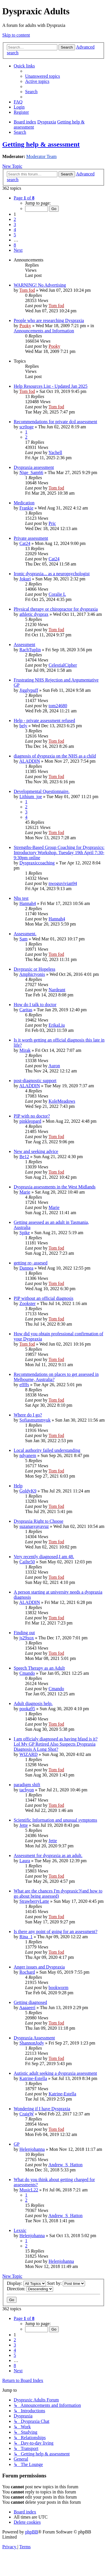  I want to click on Help, so click(18, 1485).